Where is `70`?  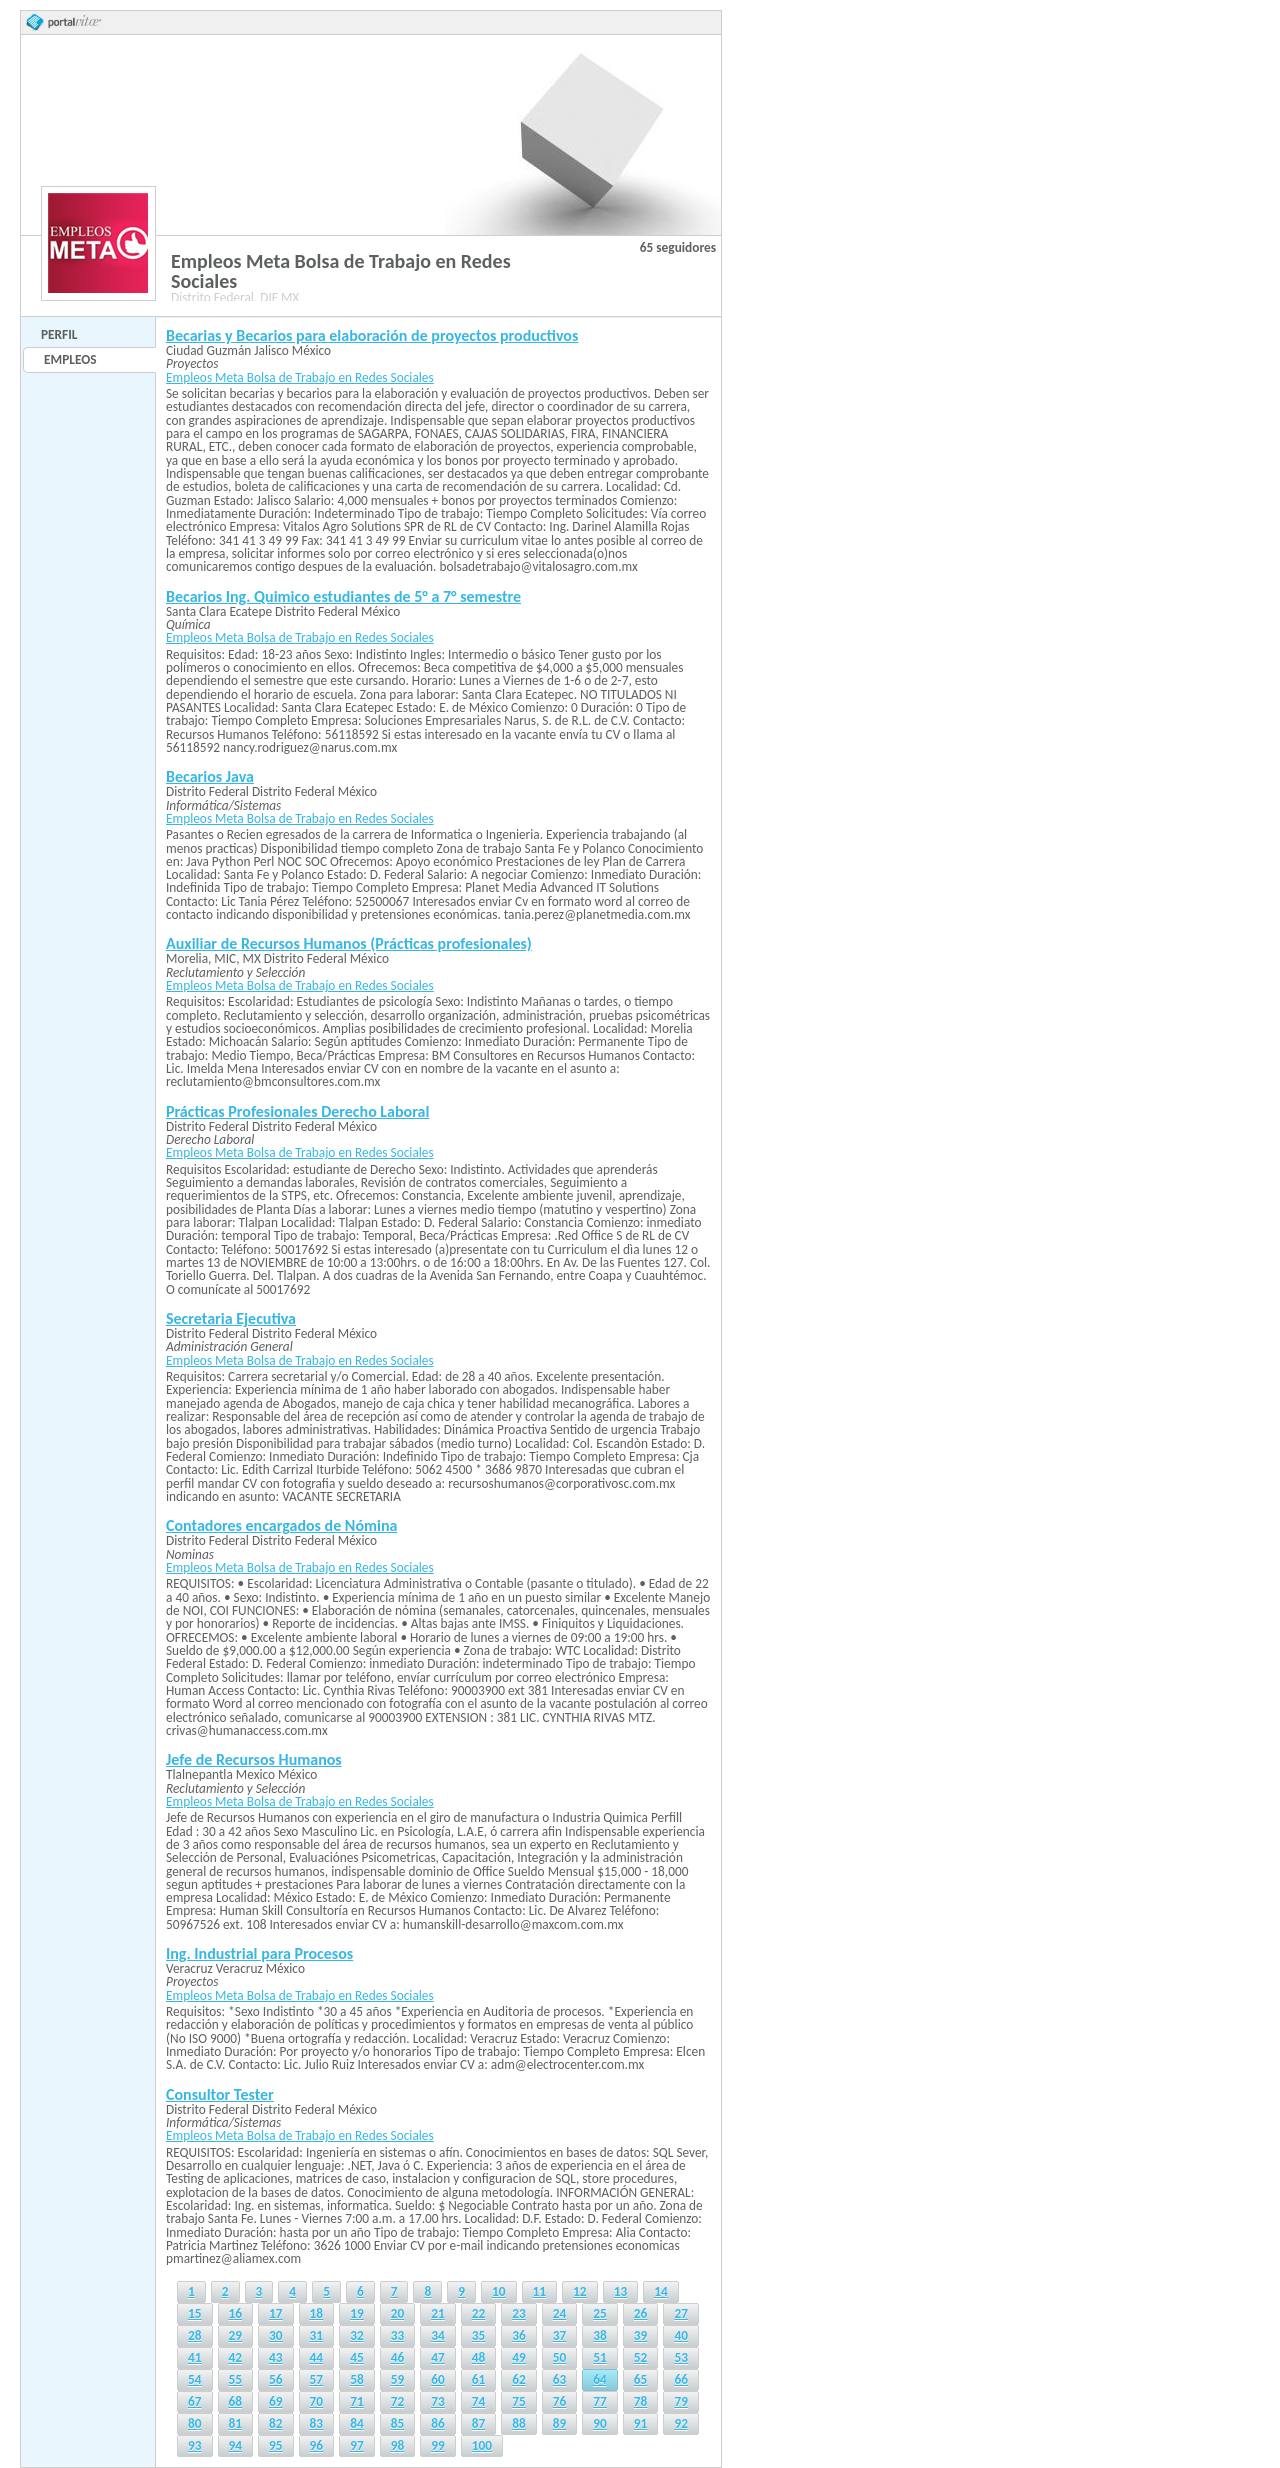 70 is located at coordinates (317, 2401).